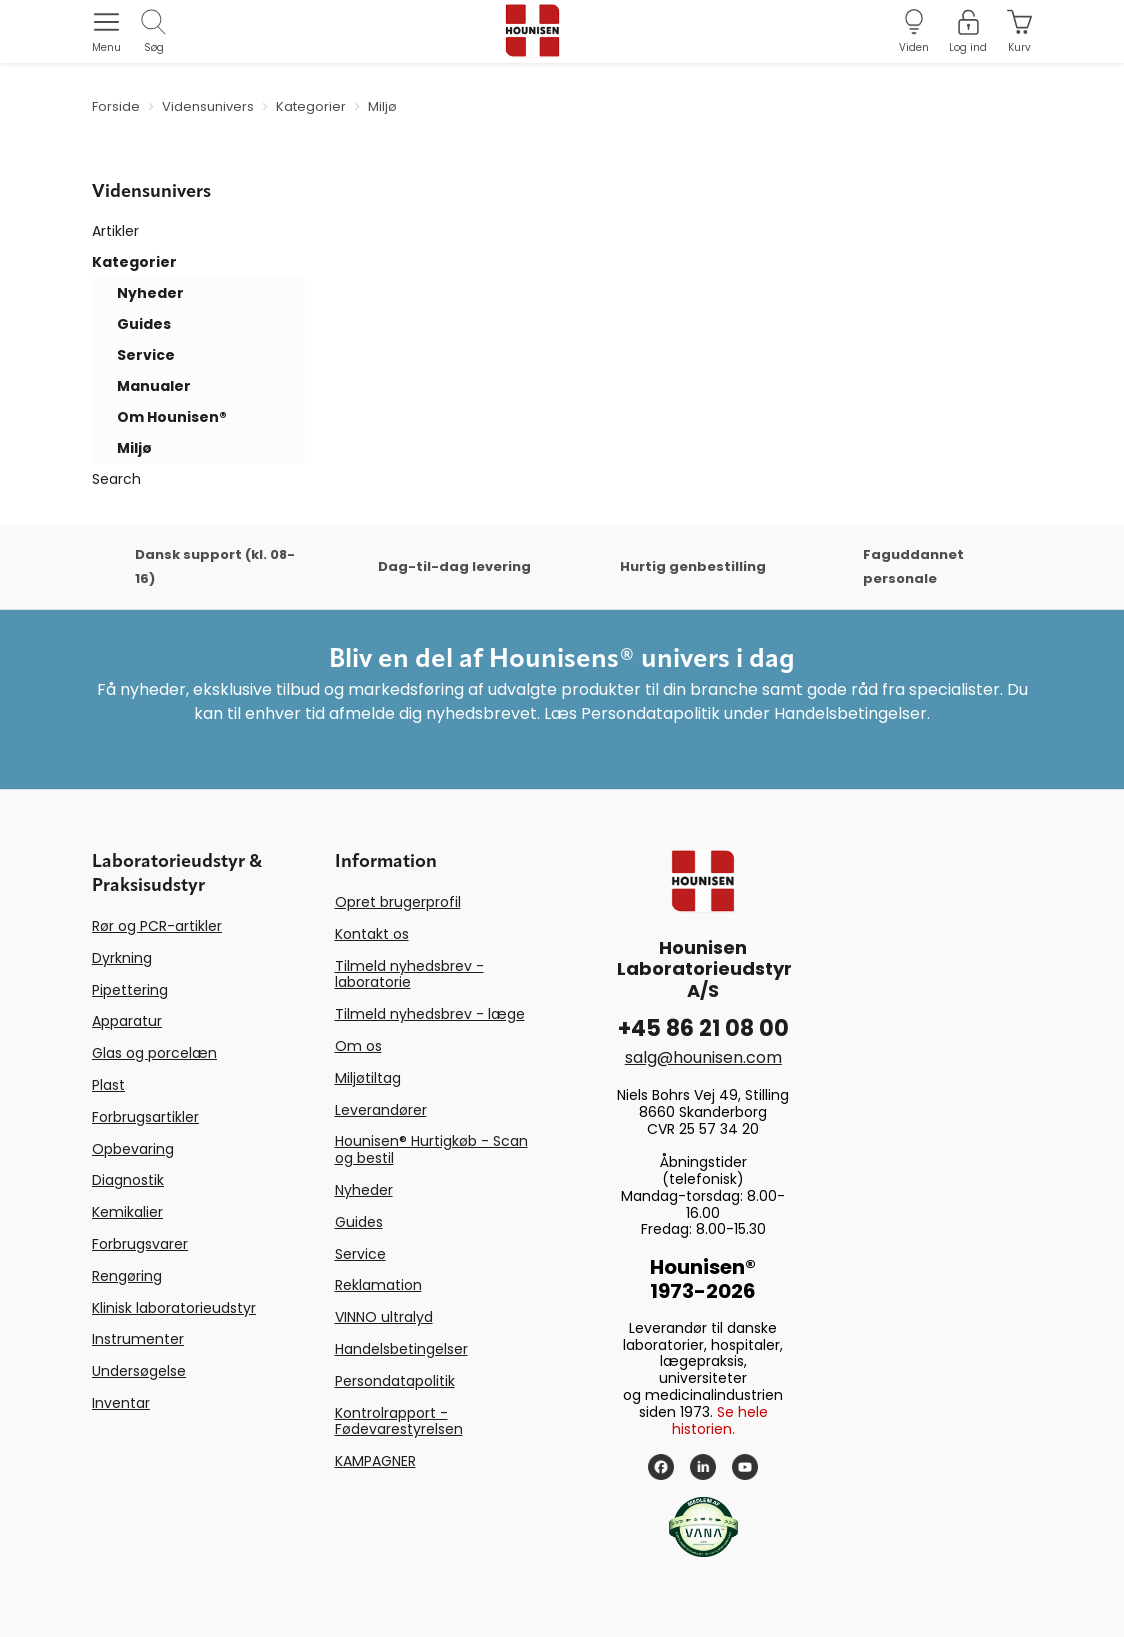  What do you see at coordinates (154, 386) in the screenshot?
I see `Manualer` at bounding box center [154, 386].